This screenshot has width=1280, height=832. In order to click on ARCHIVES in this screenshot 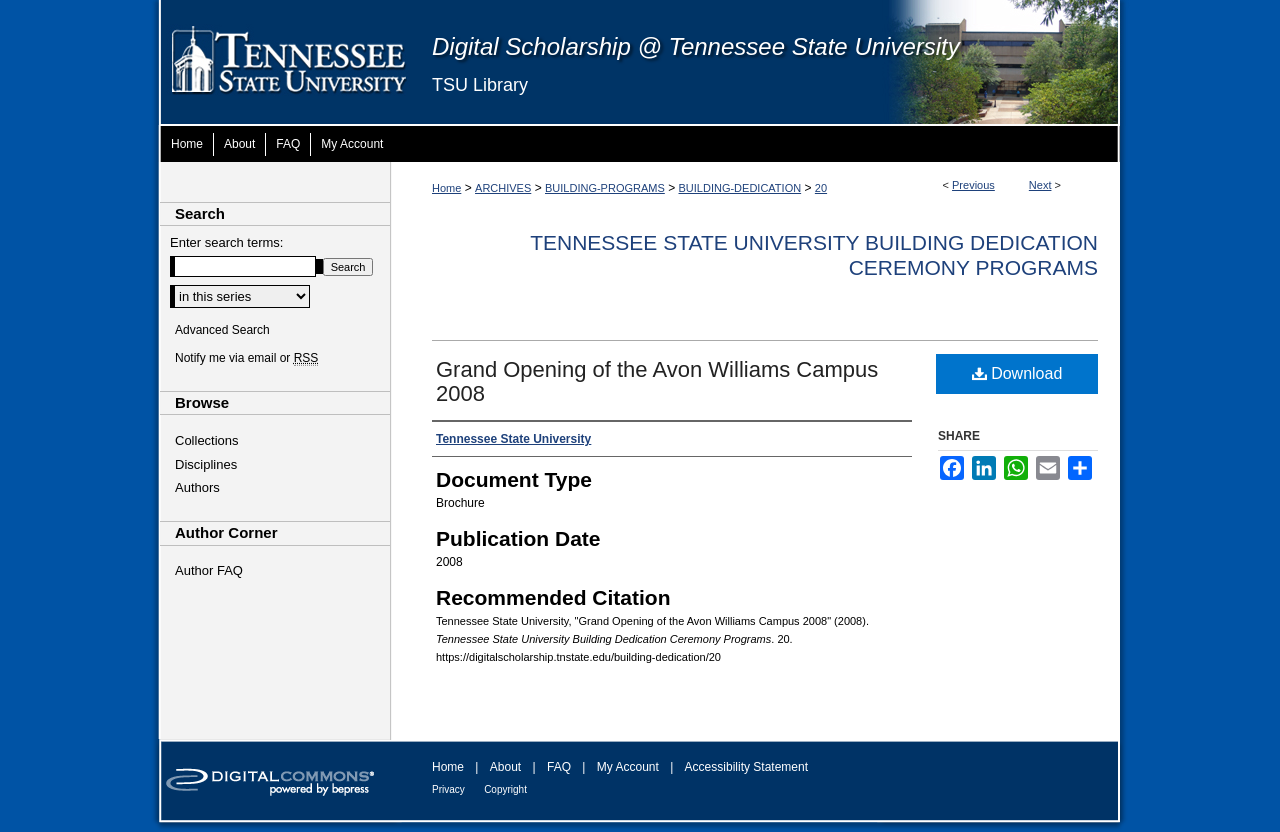, I will do `click(503, 188)`.